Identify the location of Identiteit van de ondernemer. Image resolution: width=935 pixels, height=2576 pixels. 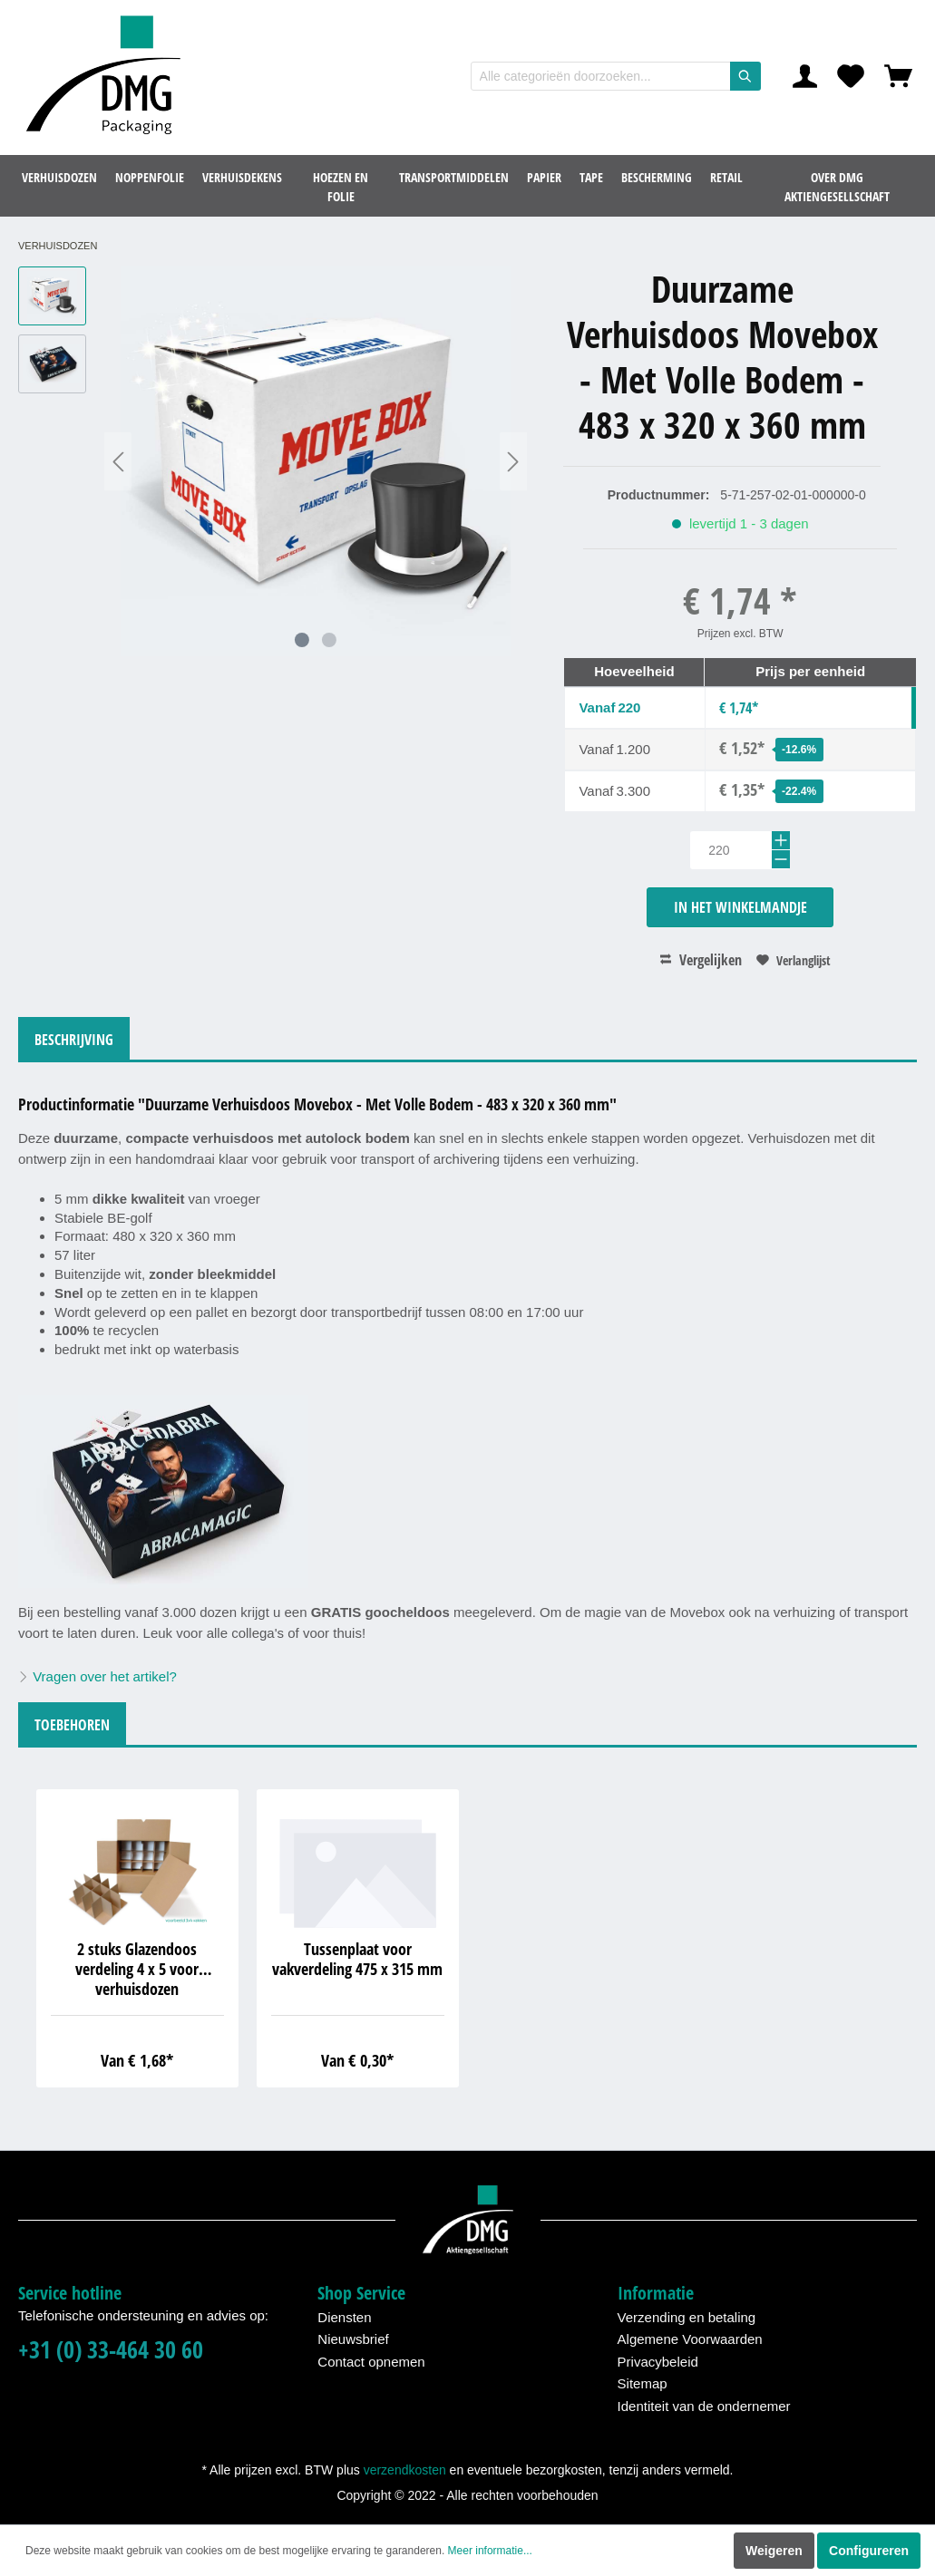
(704, 2406).